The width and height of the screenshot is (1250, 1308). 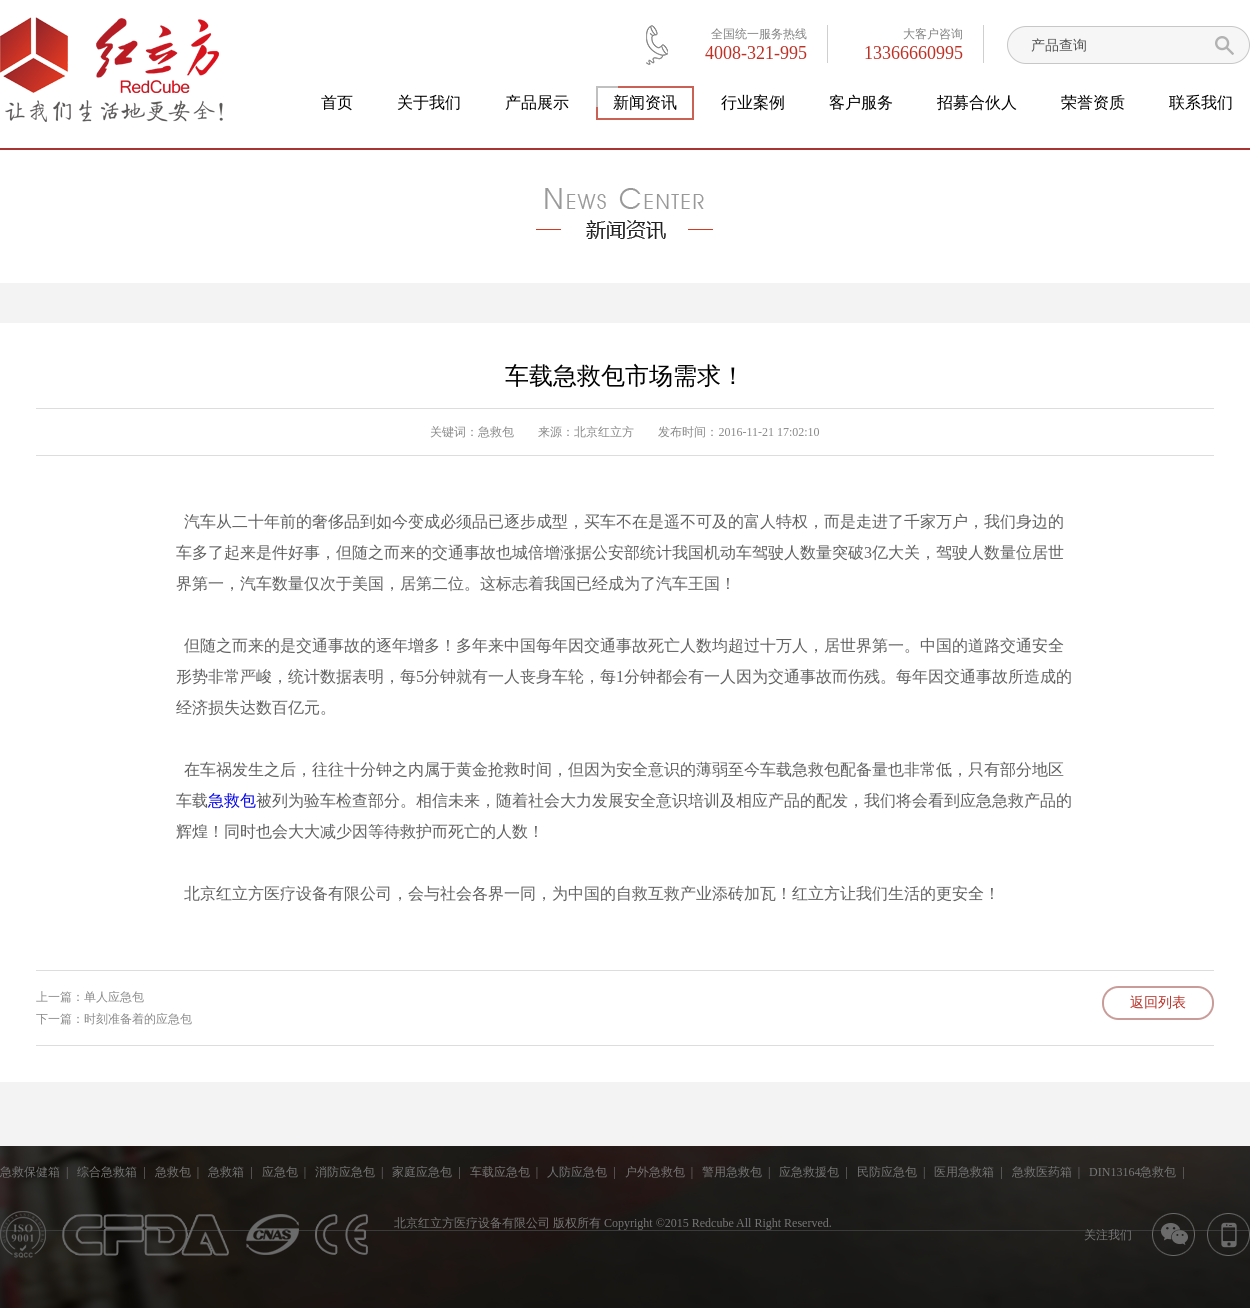 I want to click on 急救保健箱, so click(x=30, y=1172).